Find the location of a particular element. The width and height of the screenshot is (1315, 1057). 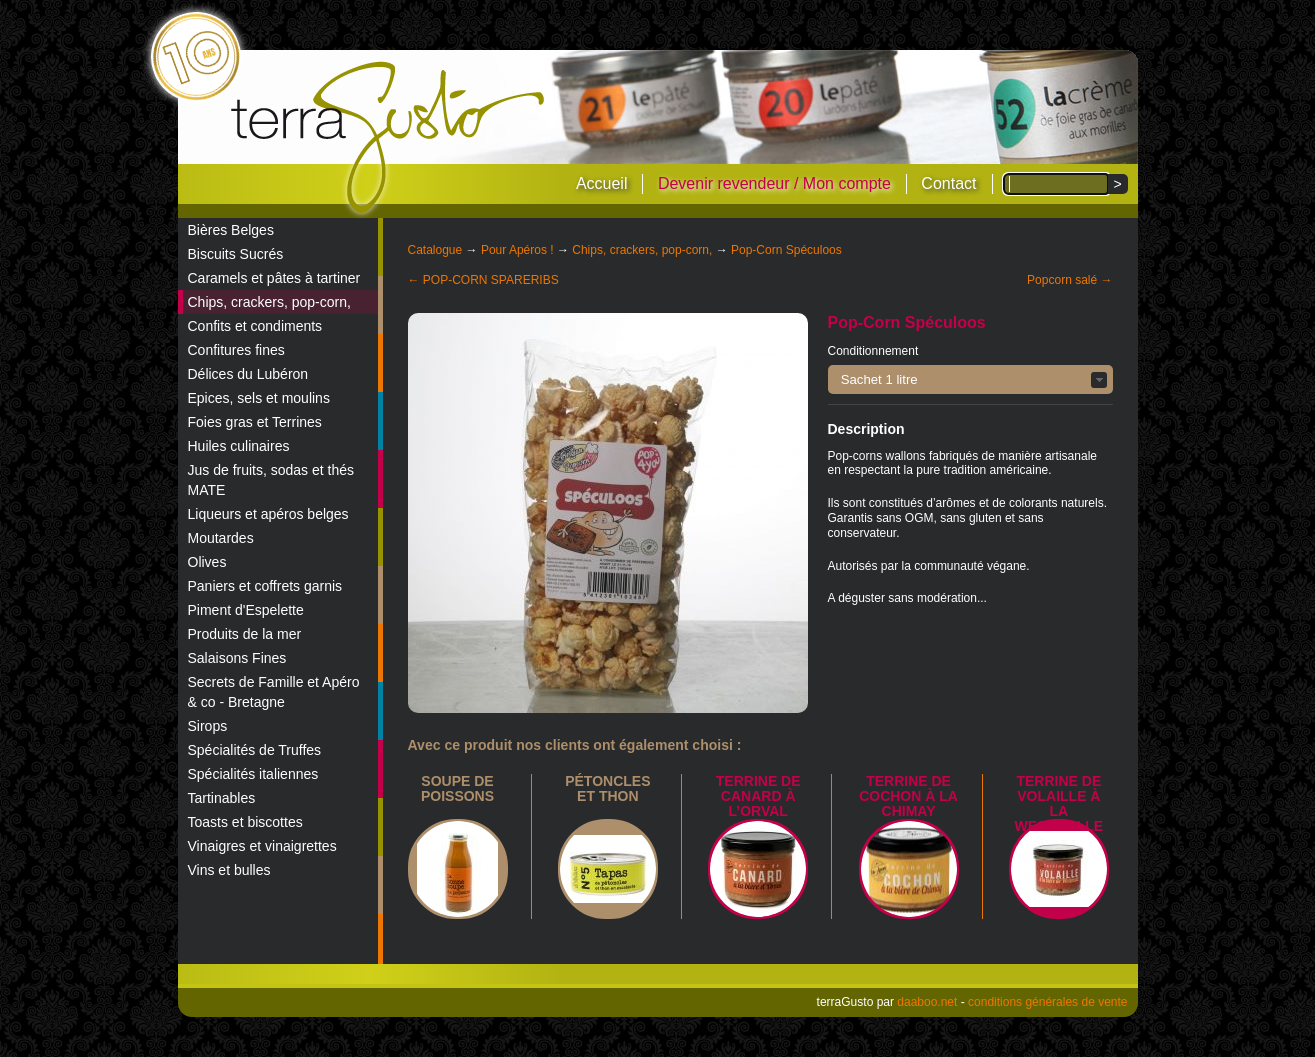

Soupe de poissons is located at coordinates (457, 788).